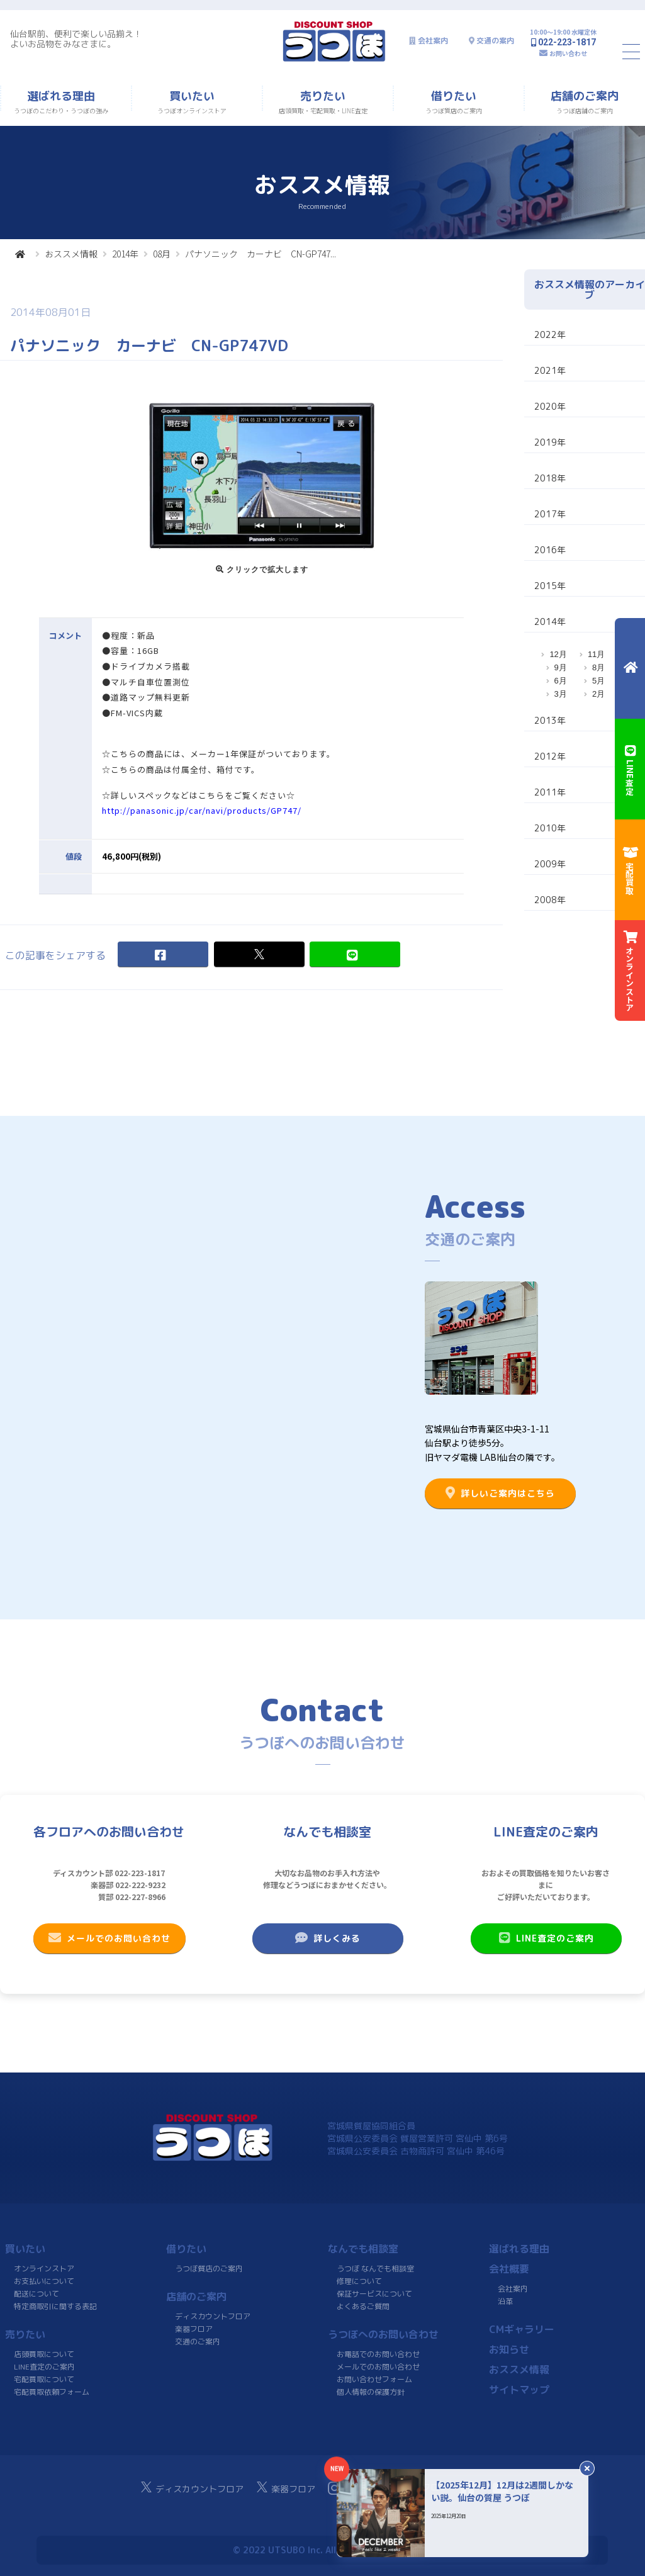 Image resolution: width=645 pixels, height=2576 pixels. Describe the element at coordinates (519, 2249) in the screenshot. I see `選ばれる理由` at that location.